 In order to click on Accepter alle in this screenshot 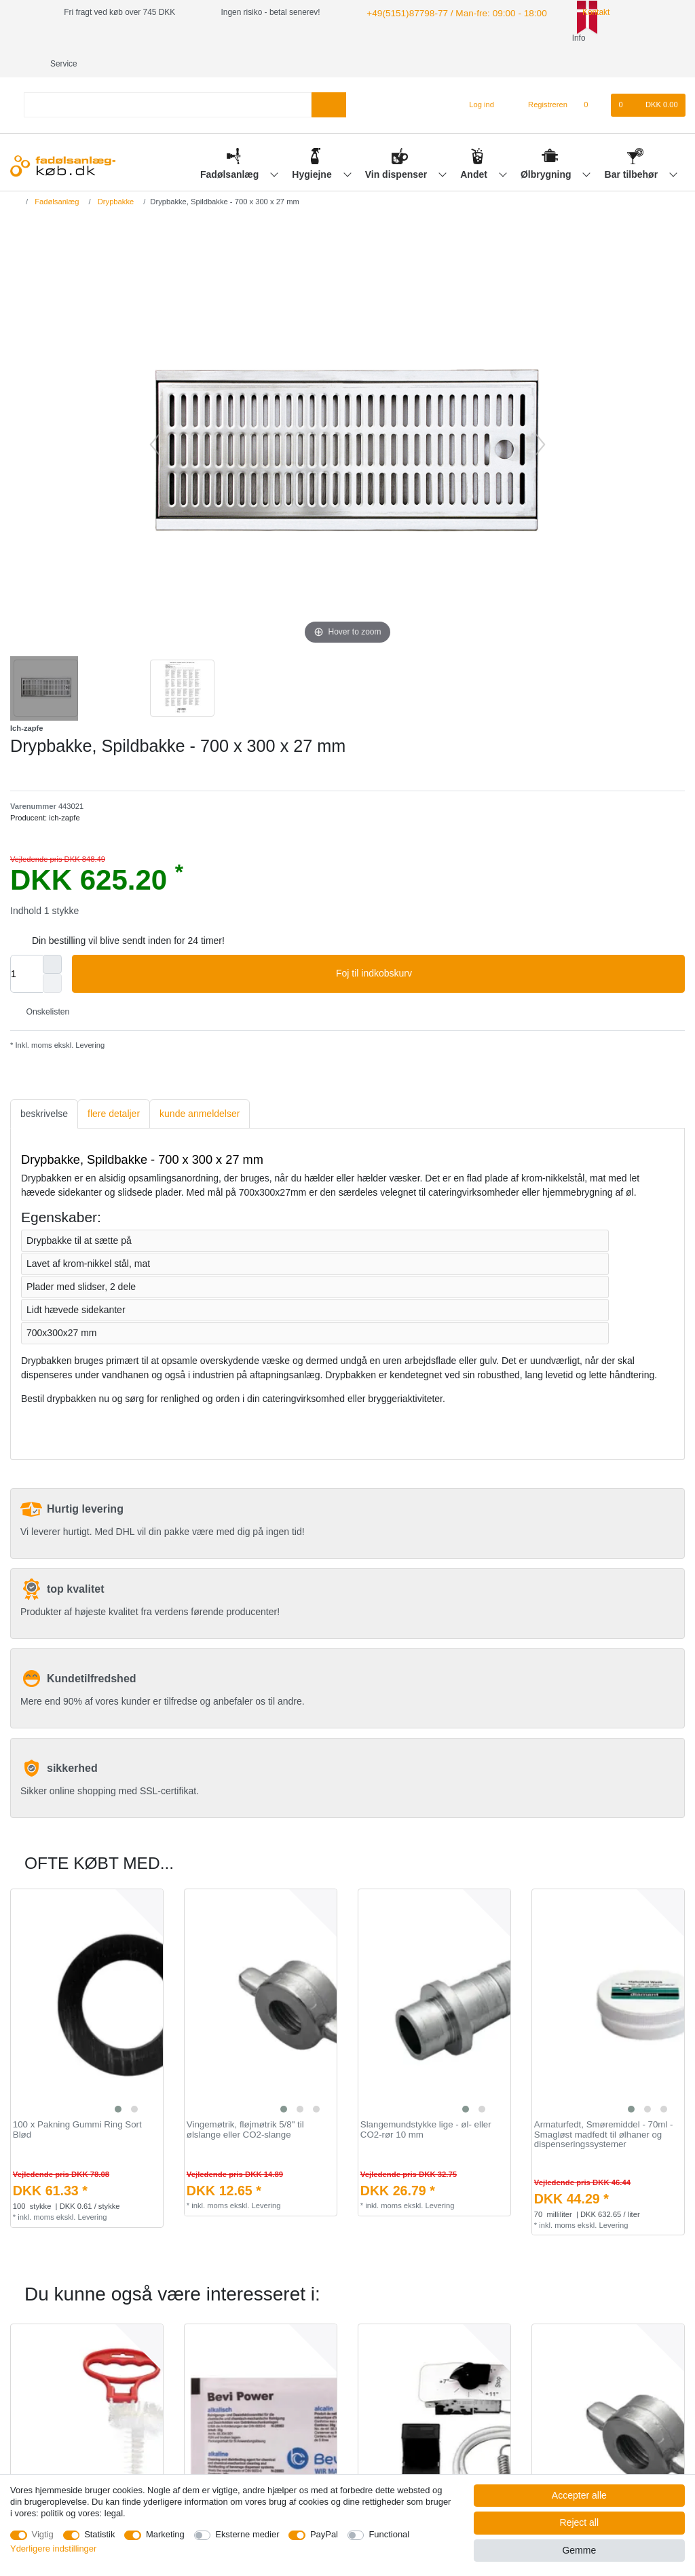, I will do `click(579, 2495)`.